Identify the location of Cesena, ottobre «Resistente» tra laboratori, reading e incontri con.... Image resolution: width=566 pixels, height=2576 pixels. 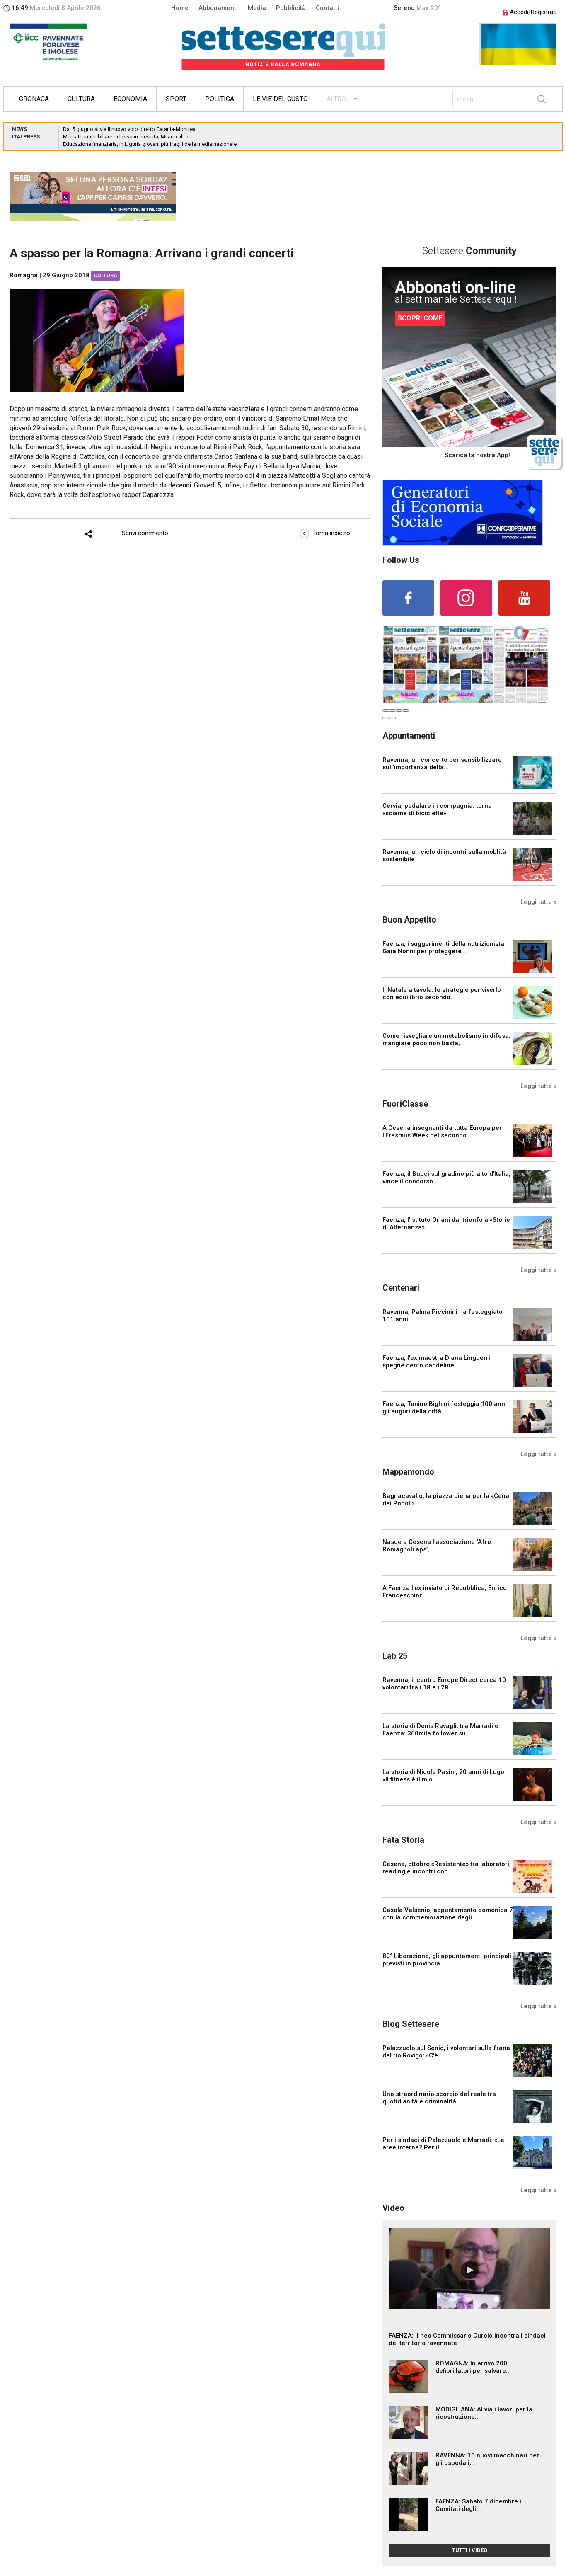
(446, 1867).